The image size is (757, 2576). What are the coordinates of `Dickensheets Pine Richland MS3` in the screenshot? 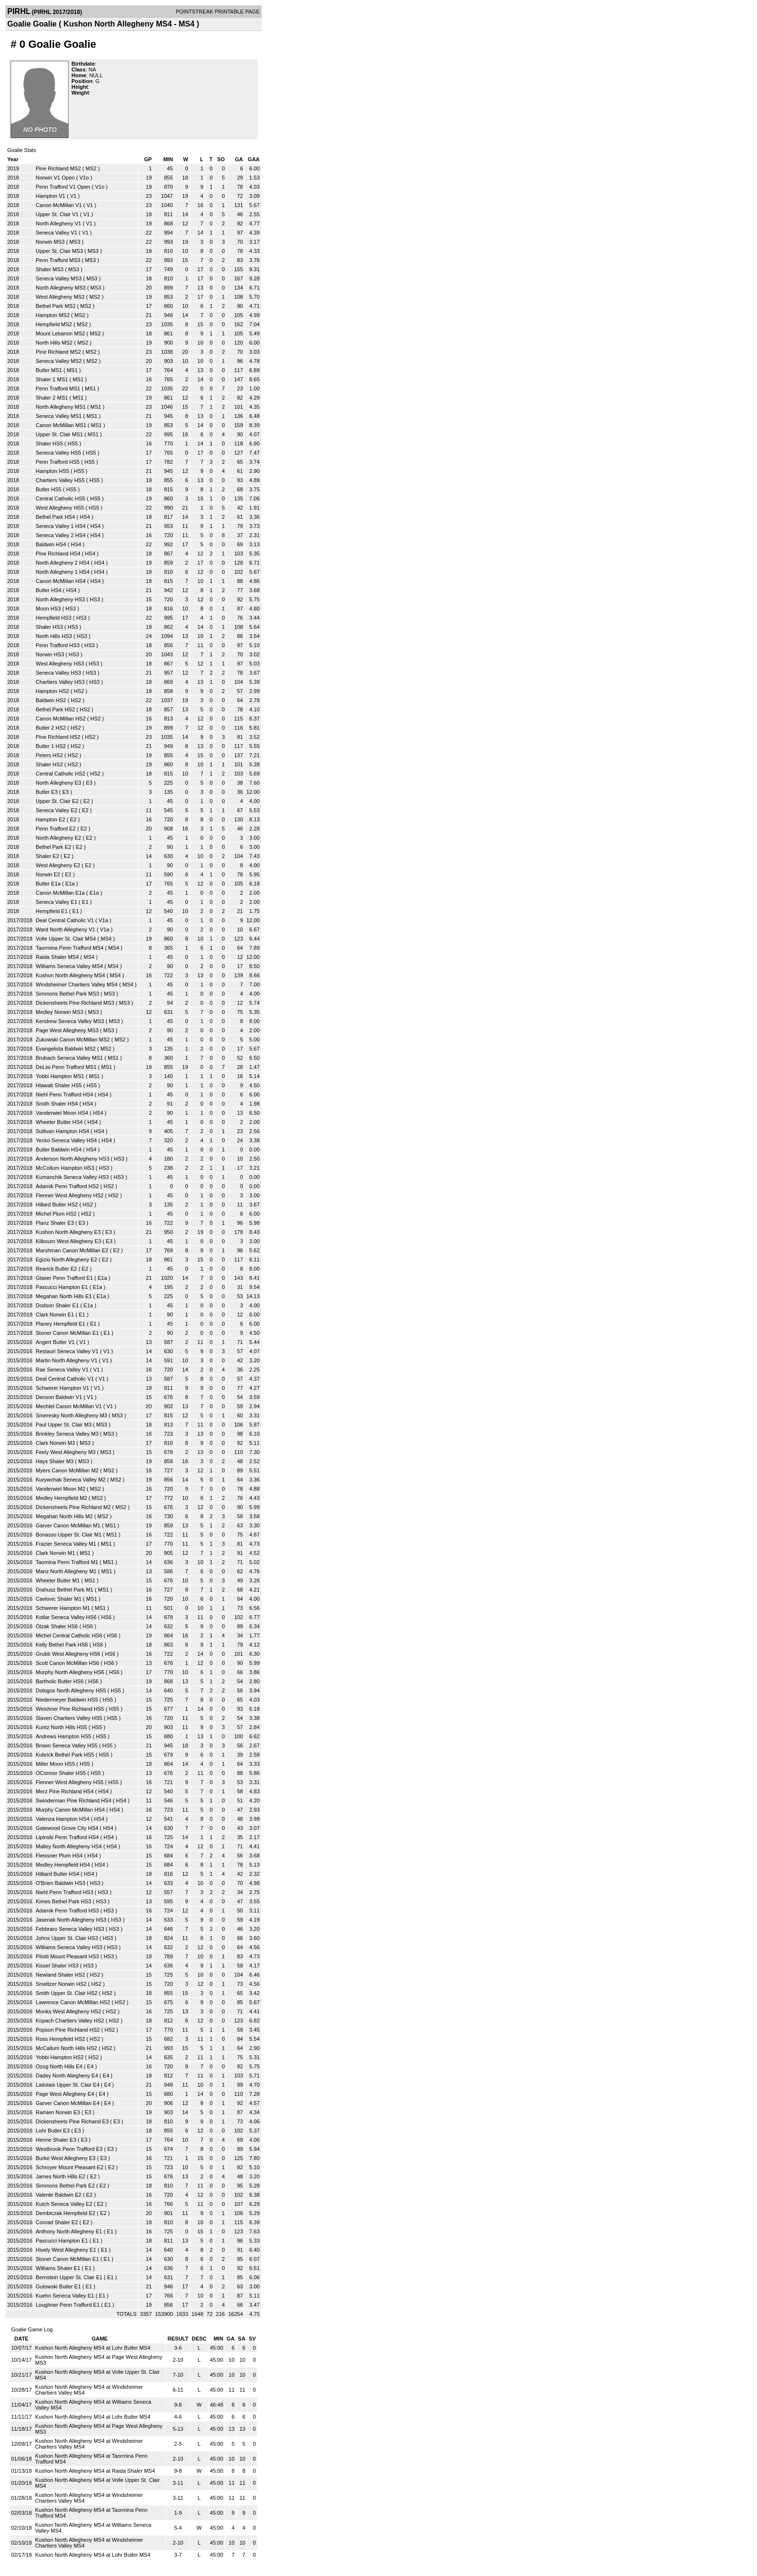 It's located at (75, 1003).